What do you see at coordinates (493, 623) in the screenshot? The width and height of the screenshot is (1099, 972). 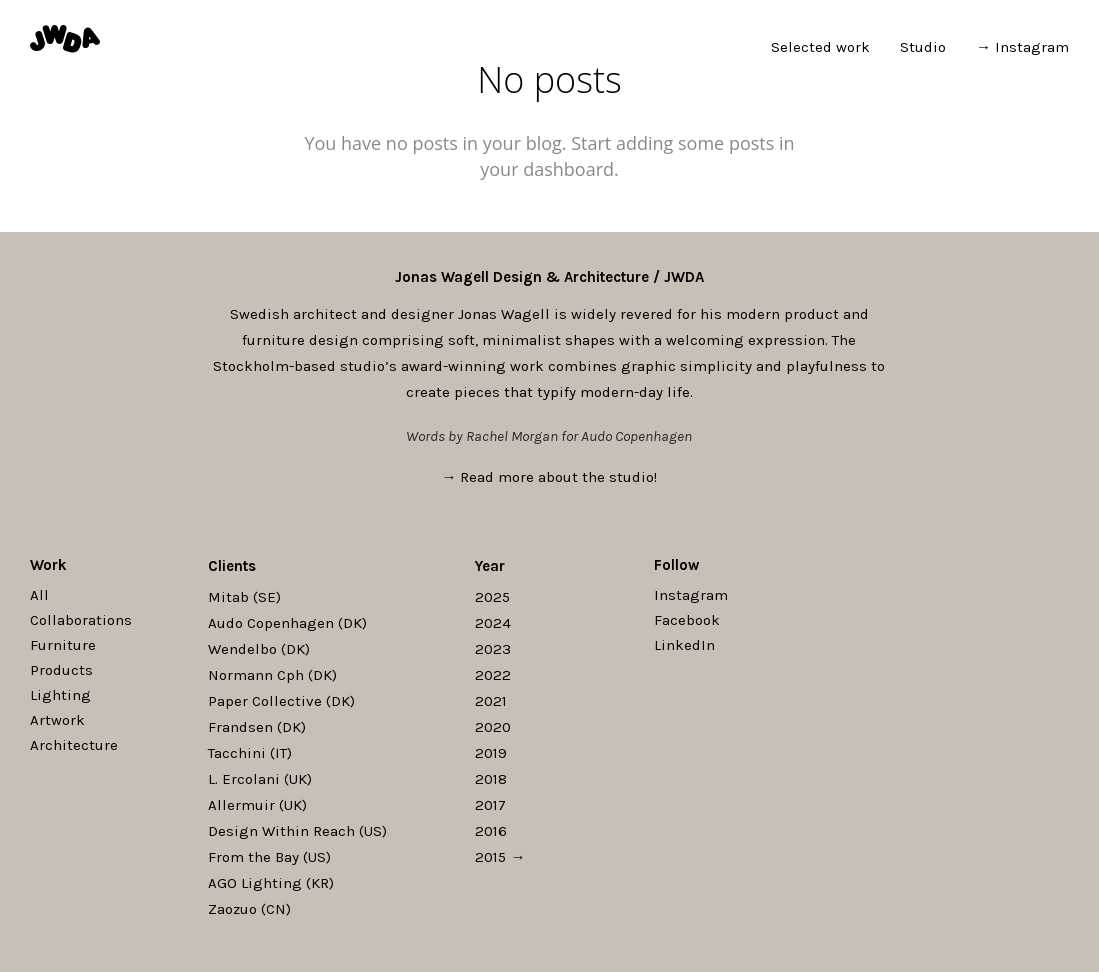 I see `2024` at bounding box center [493, 623].